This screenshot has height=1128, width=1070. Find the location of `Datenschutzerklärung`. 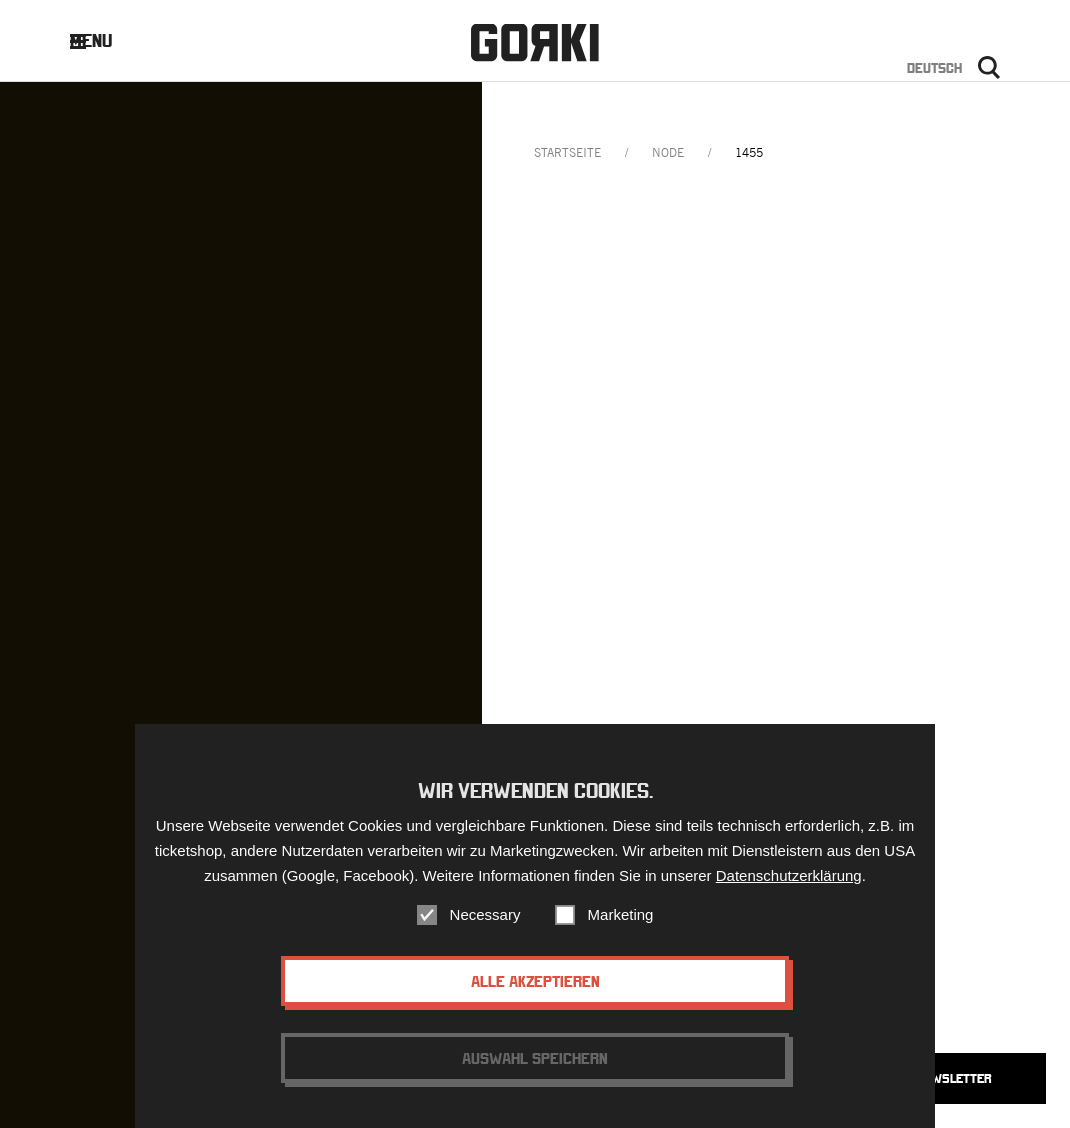

Datenschutzerklärung is located at coordinates (789, 875).